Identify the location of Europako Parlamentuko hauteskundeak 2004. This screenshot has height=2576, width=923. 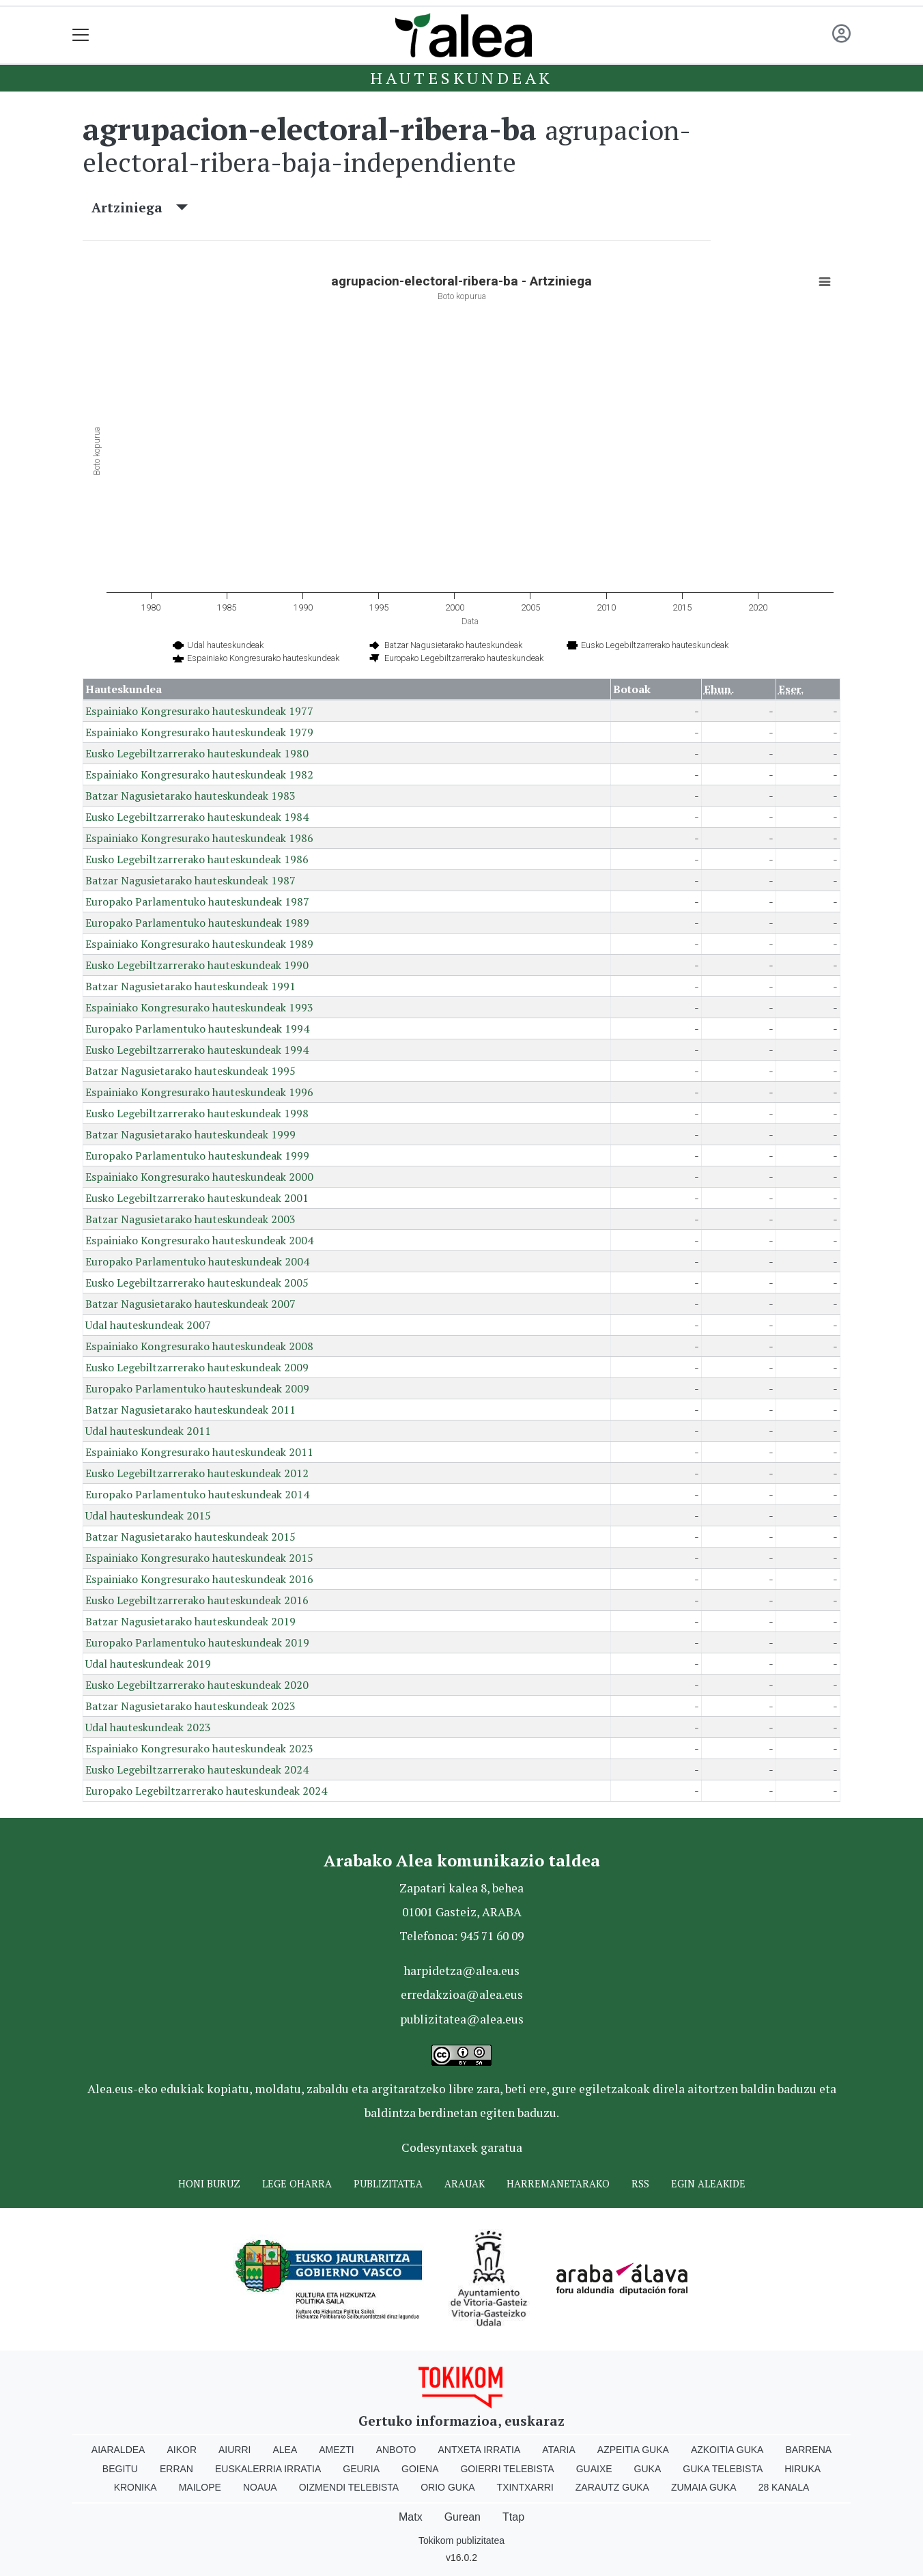
(197, 1261).